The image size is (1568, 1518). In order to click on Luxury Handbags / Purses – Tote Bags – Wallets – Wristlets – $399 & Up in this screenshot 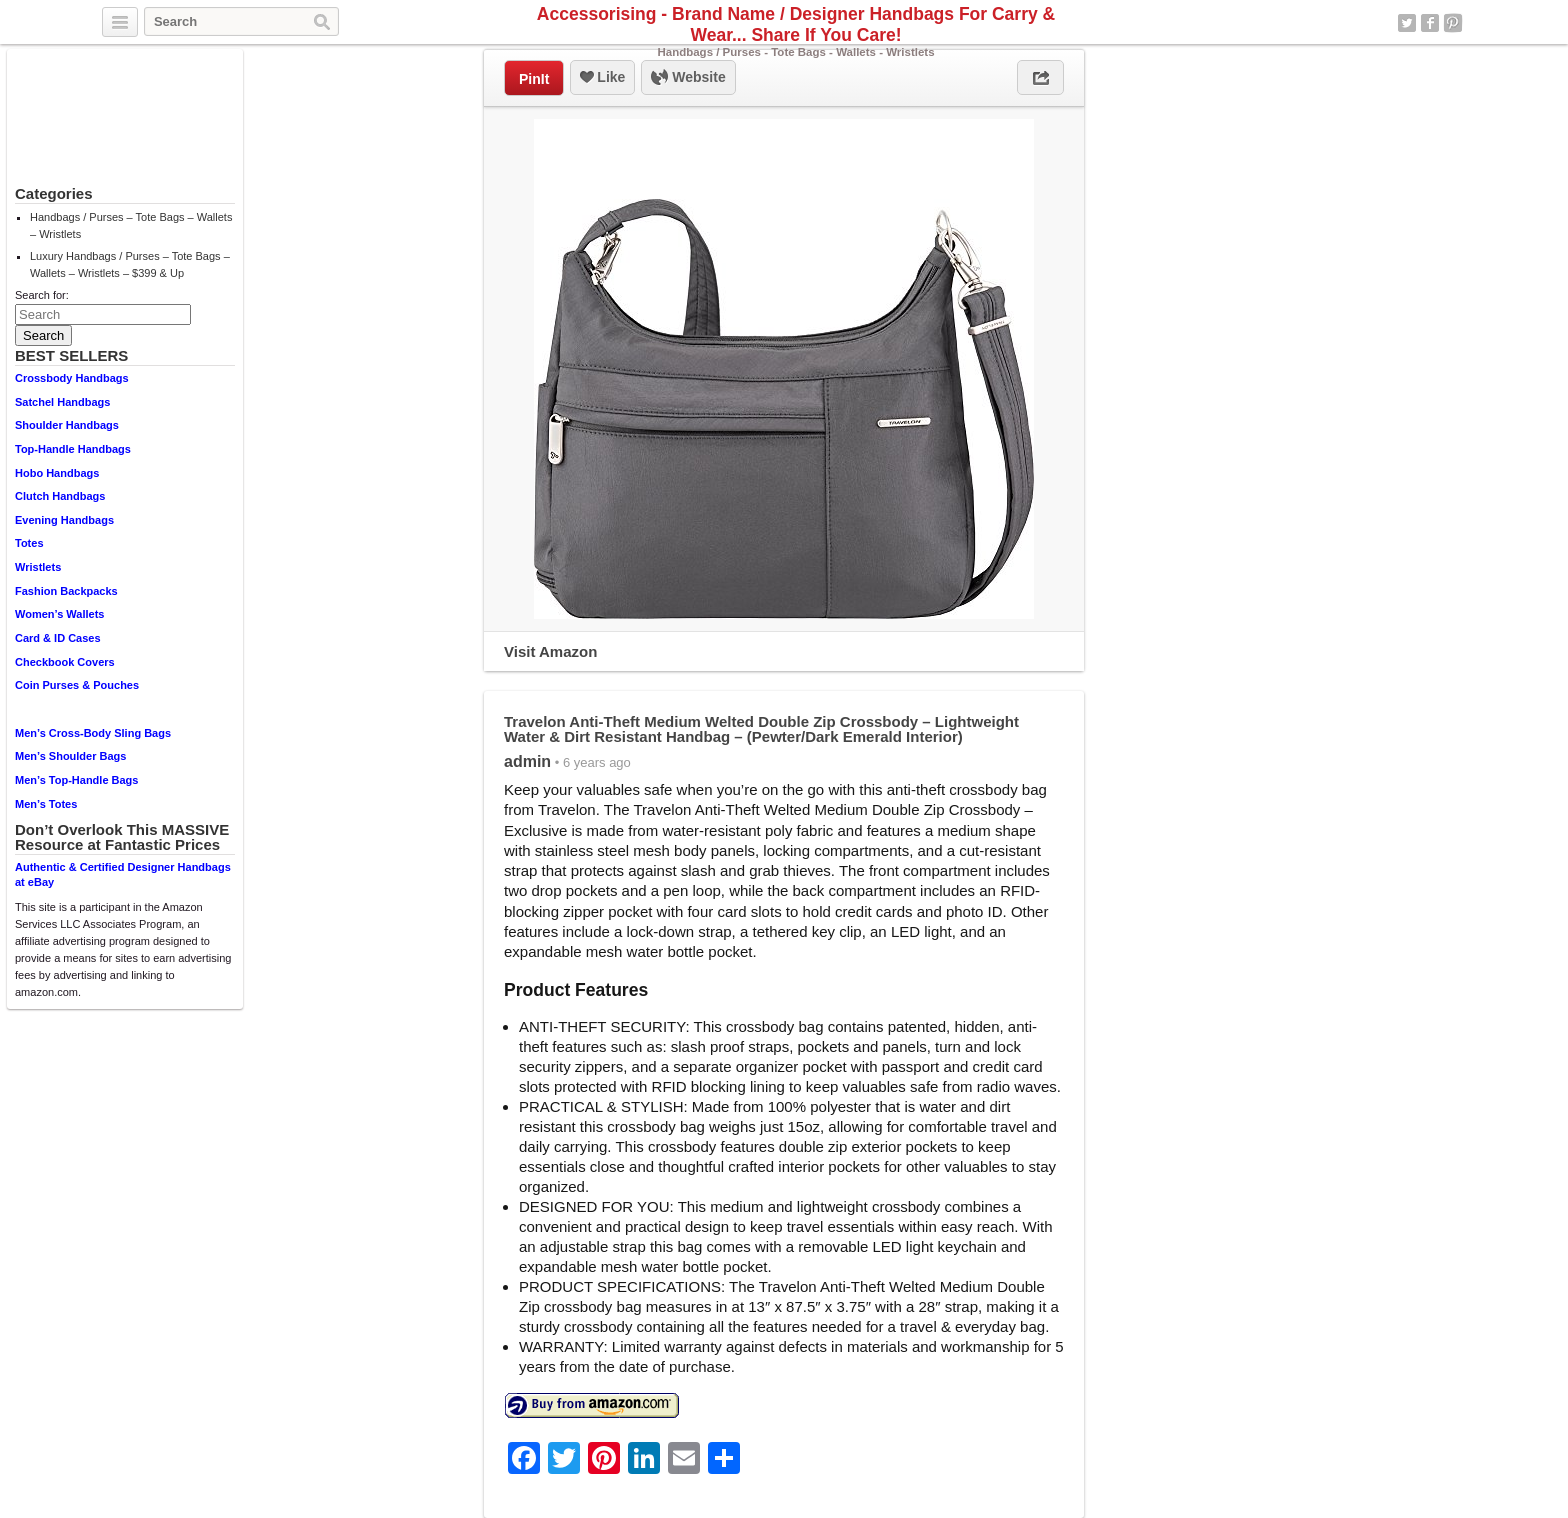, I will do `click(130, 264)`.